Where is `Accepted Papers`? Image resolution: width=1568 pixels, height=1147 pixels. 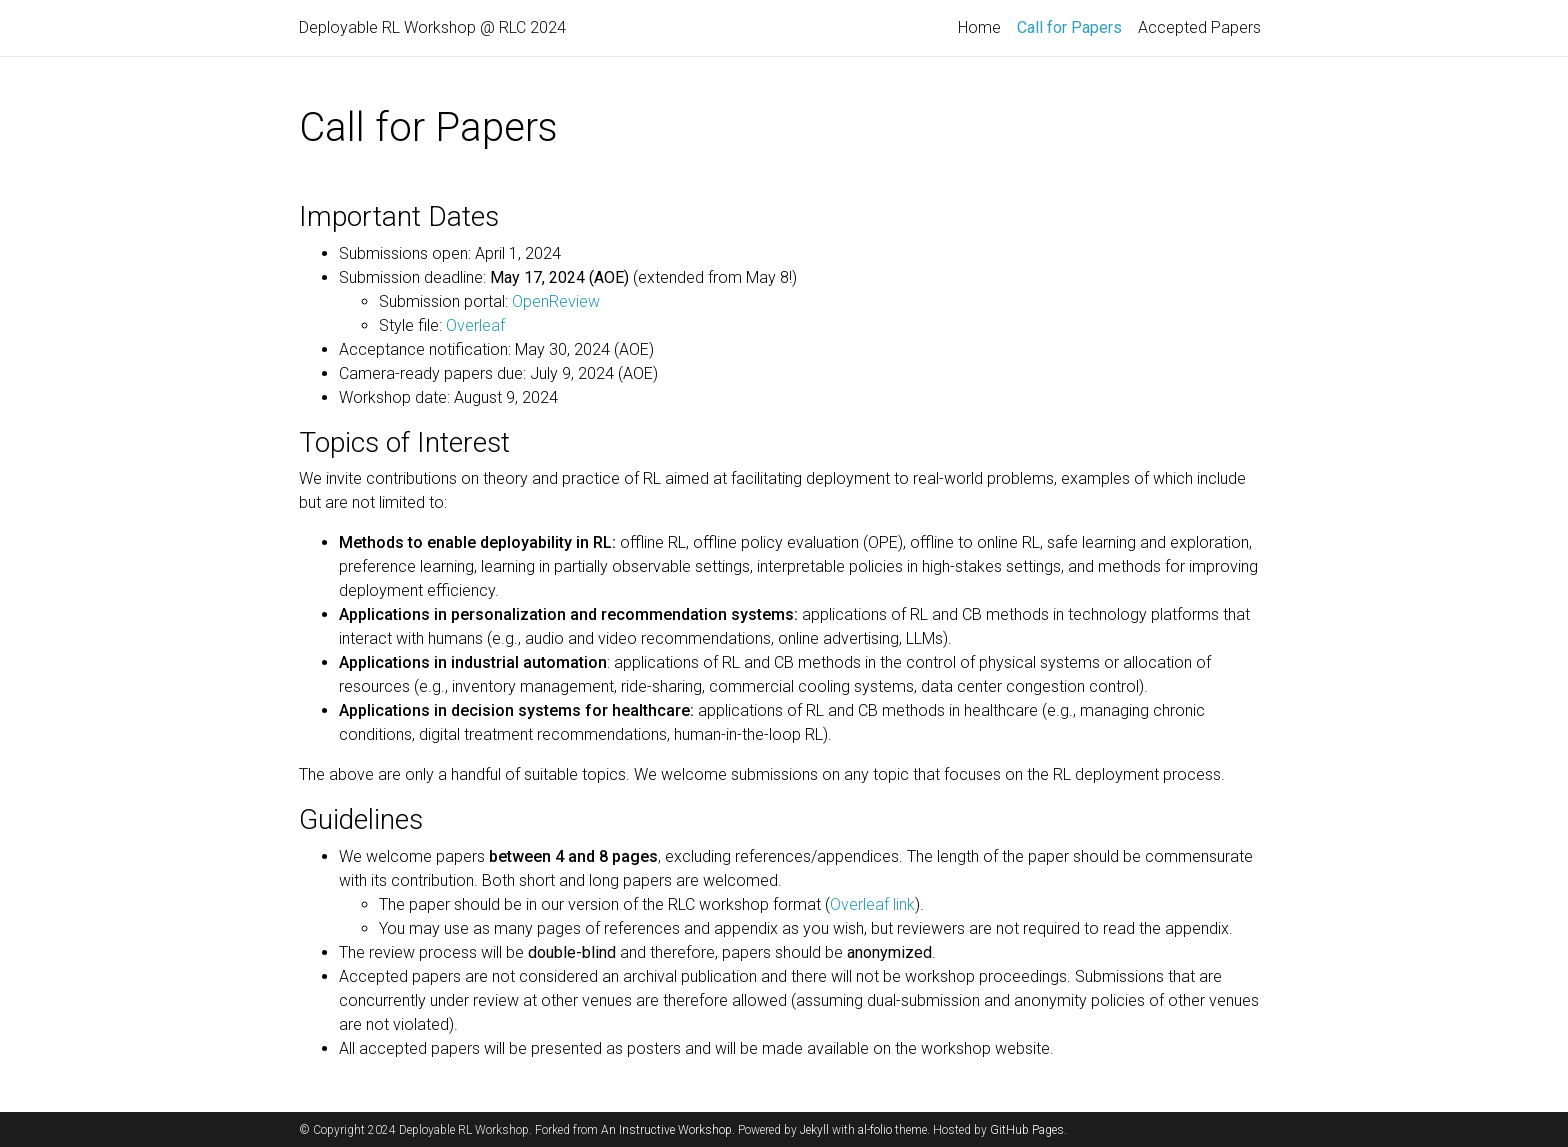 Accepted Papers is located at coordinates (1199, 27).